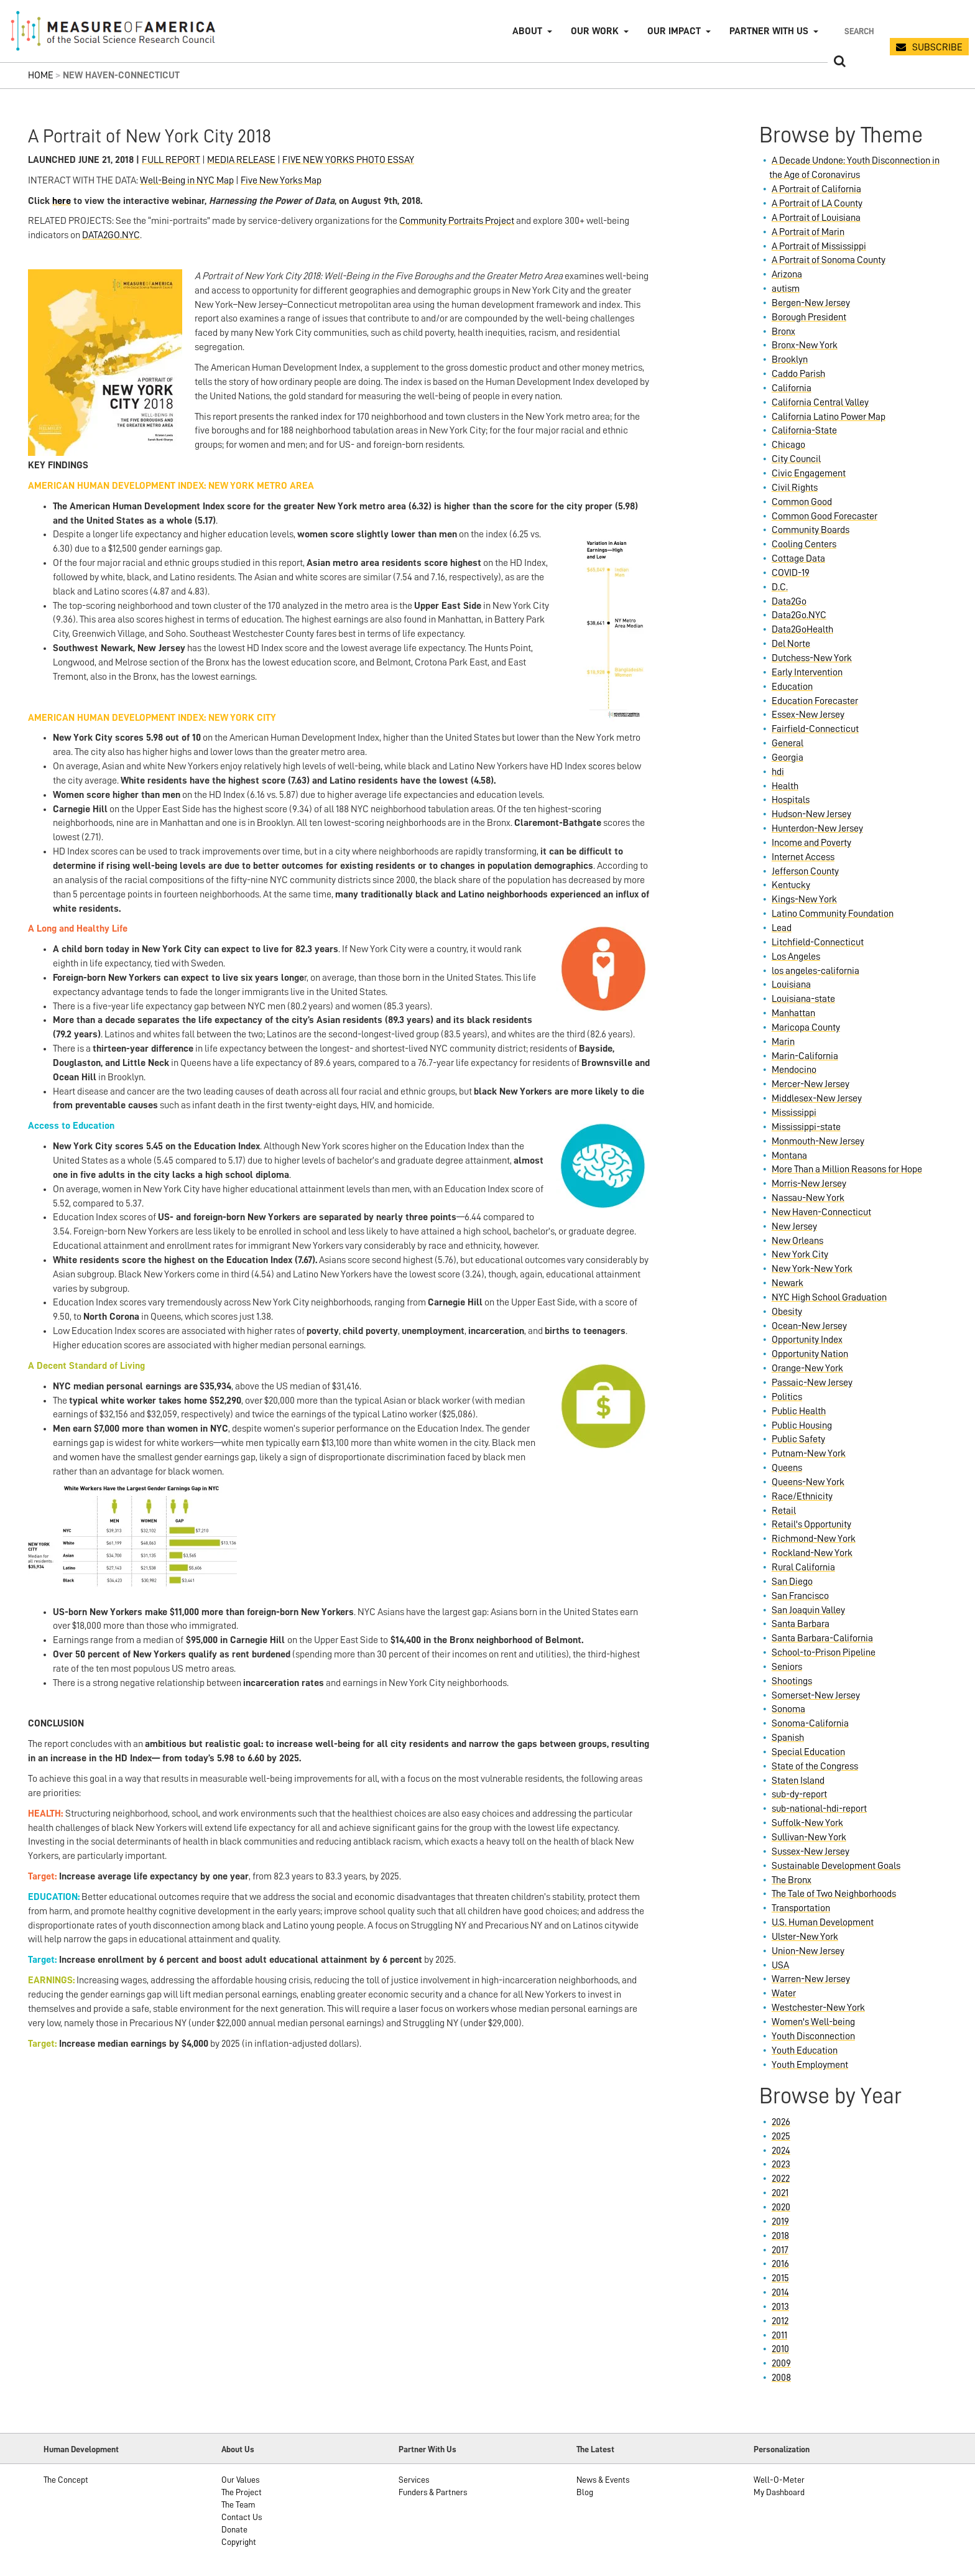 Image resolution: width=975 pixels, height=2576 pixels. I want to click on Ocean-New Jersey, so click(809, 1326).